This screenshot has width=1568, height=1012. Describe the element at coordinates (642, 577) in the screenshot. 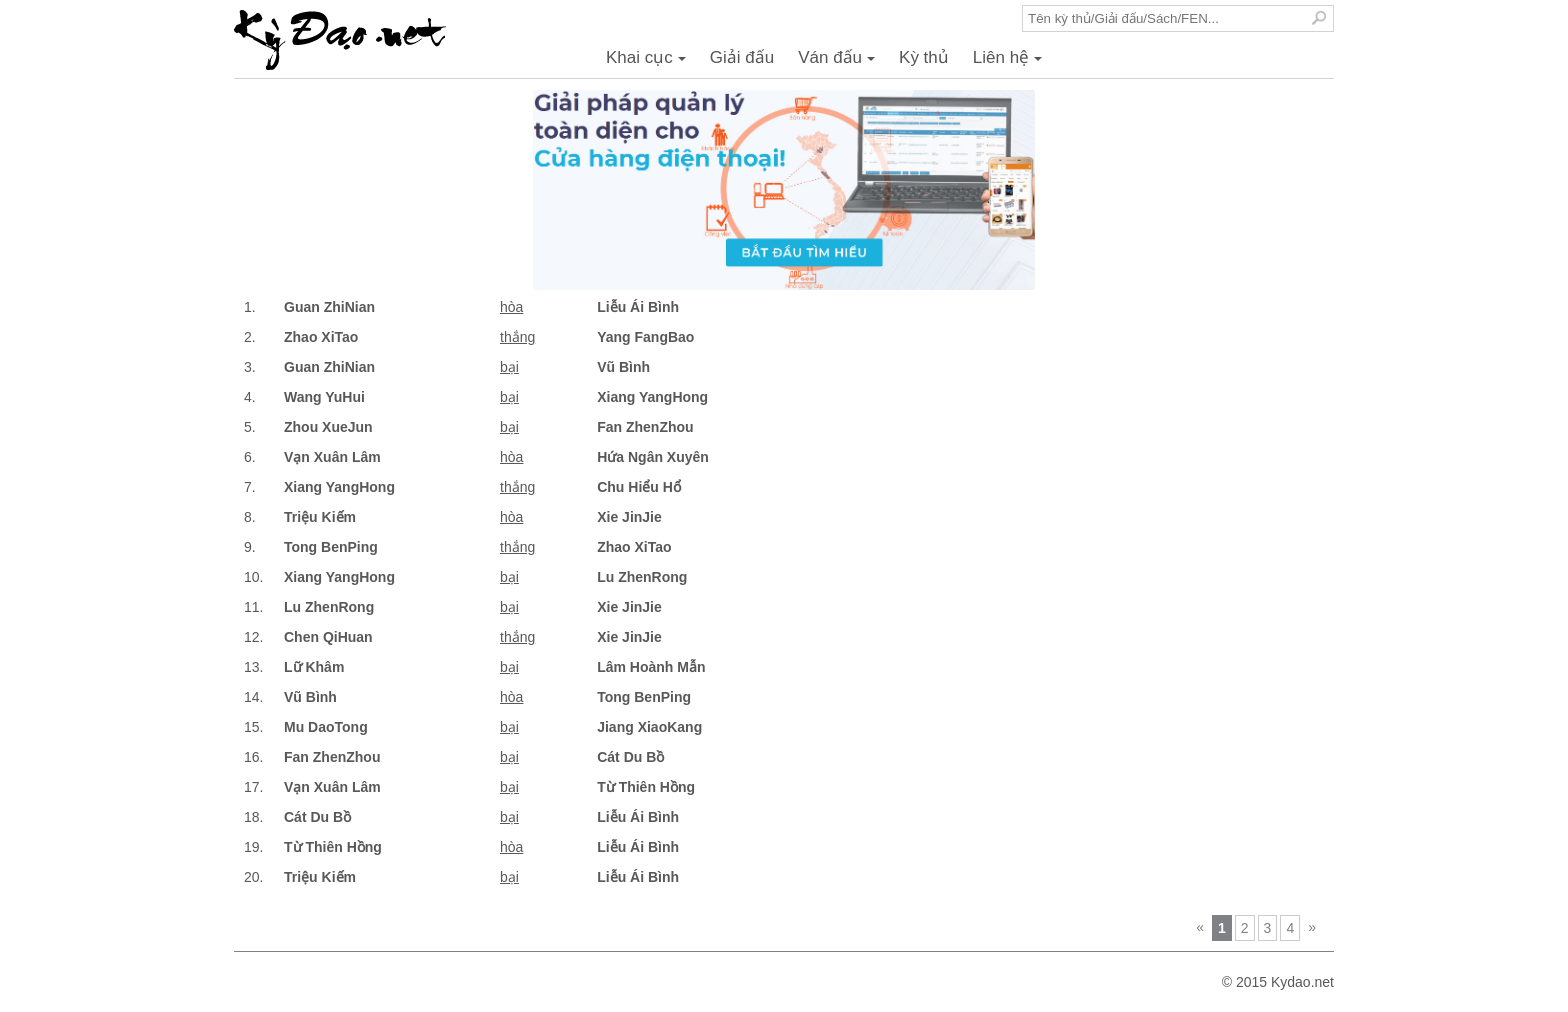

I see `Lu ZhenRong` at that location.